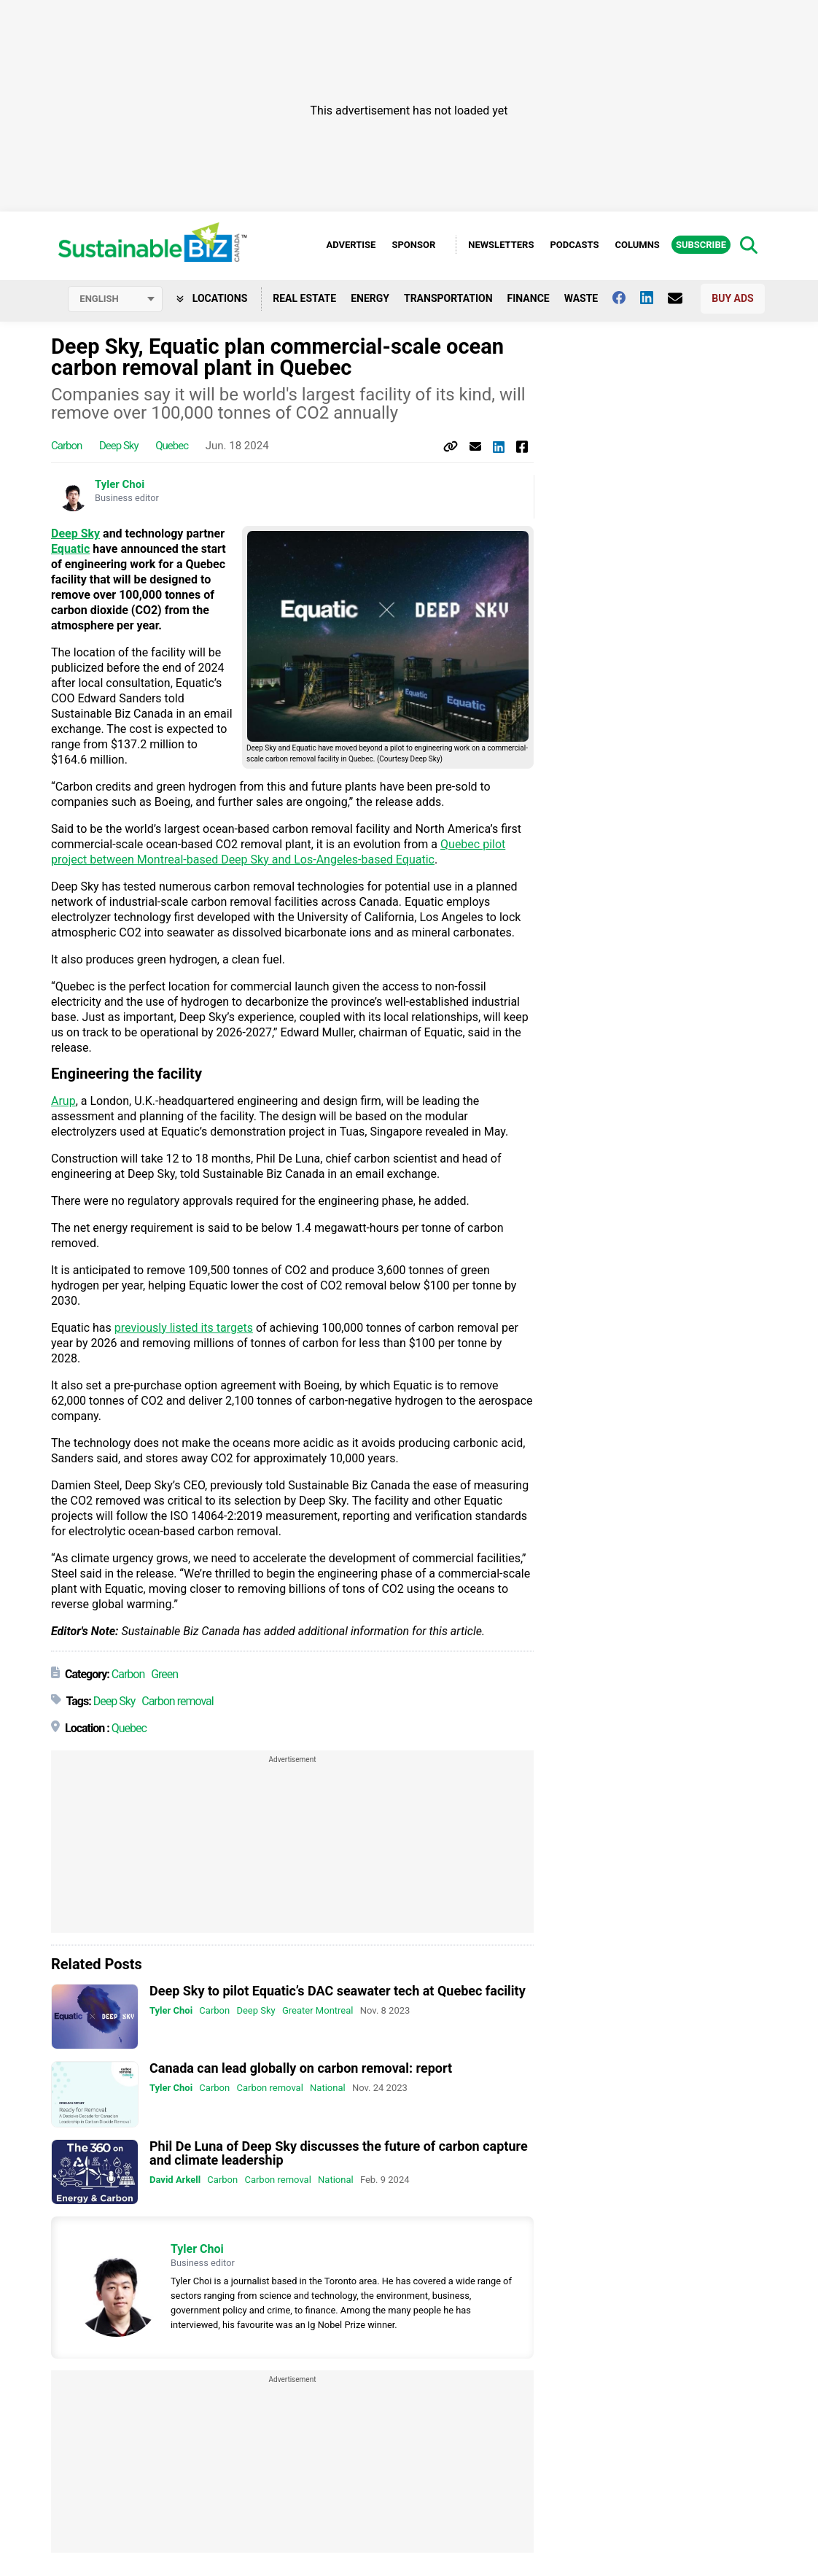  I want to click on Sponsor, so click(413, 244).